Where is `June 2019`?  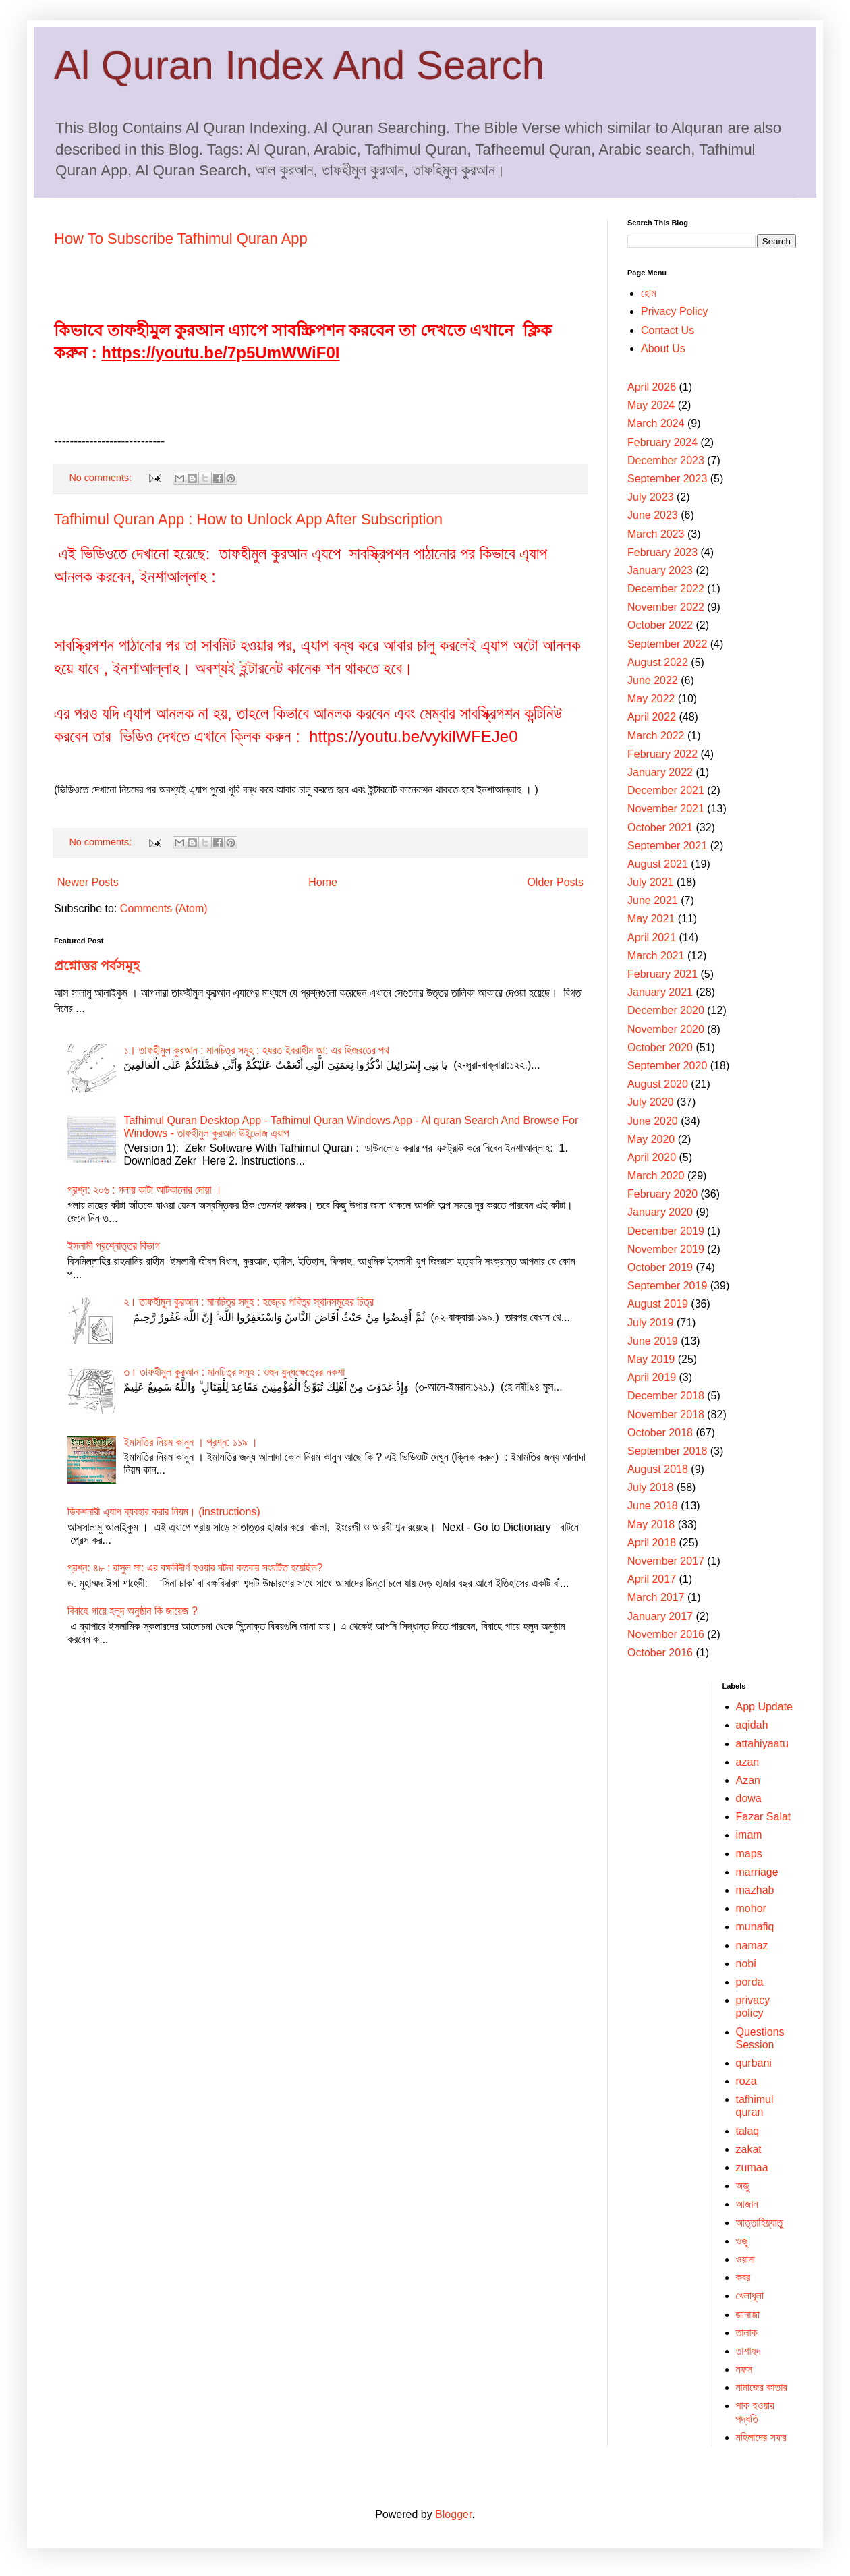
June 2019 is located at coordinates (652, 1341).